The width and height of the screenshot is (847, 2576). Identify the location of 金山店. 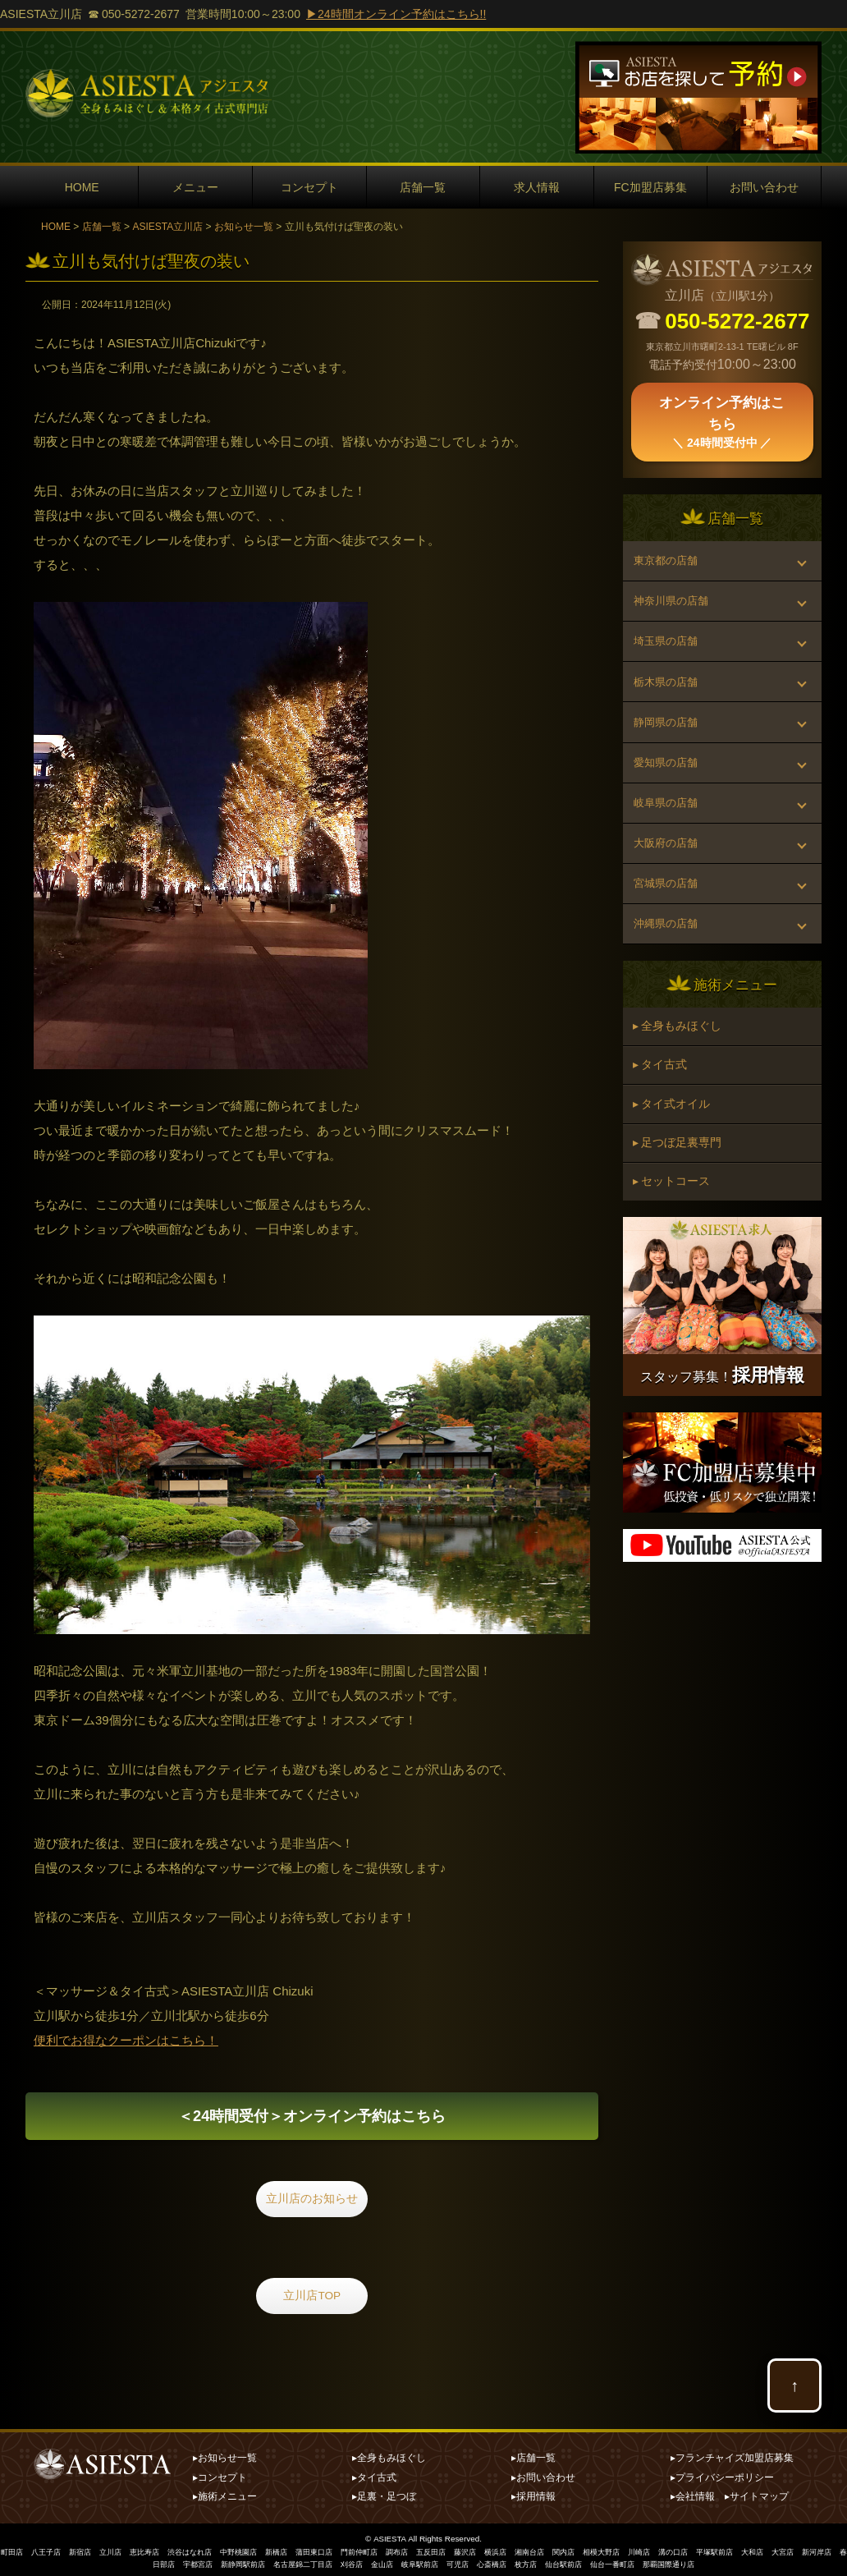
(415, 2561).